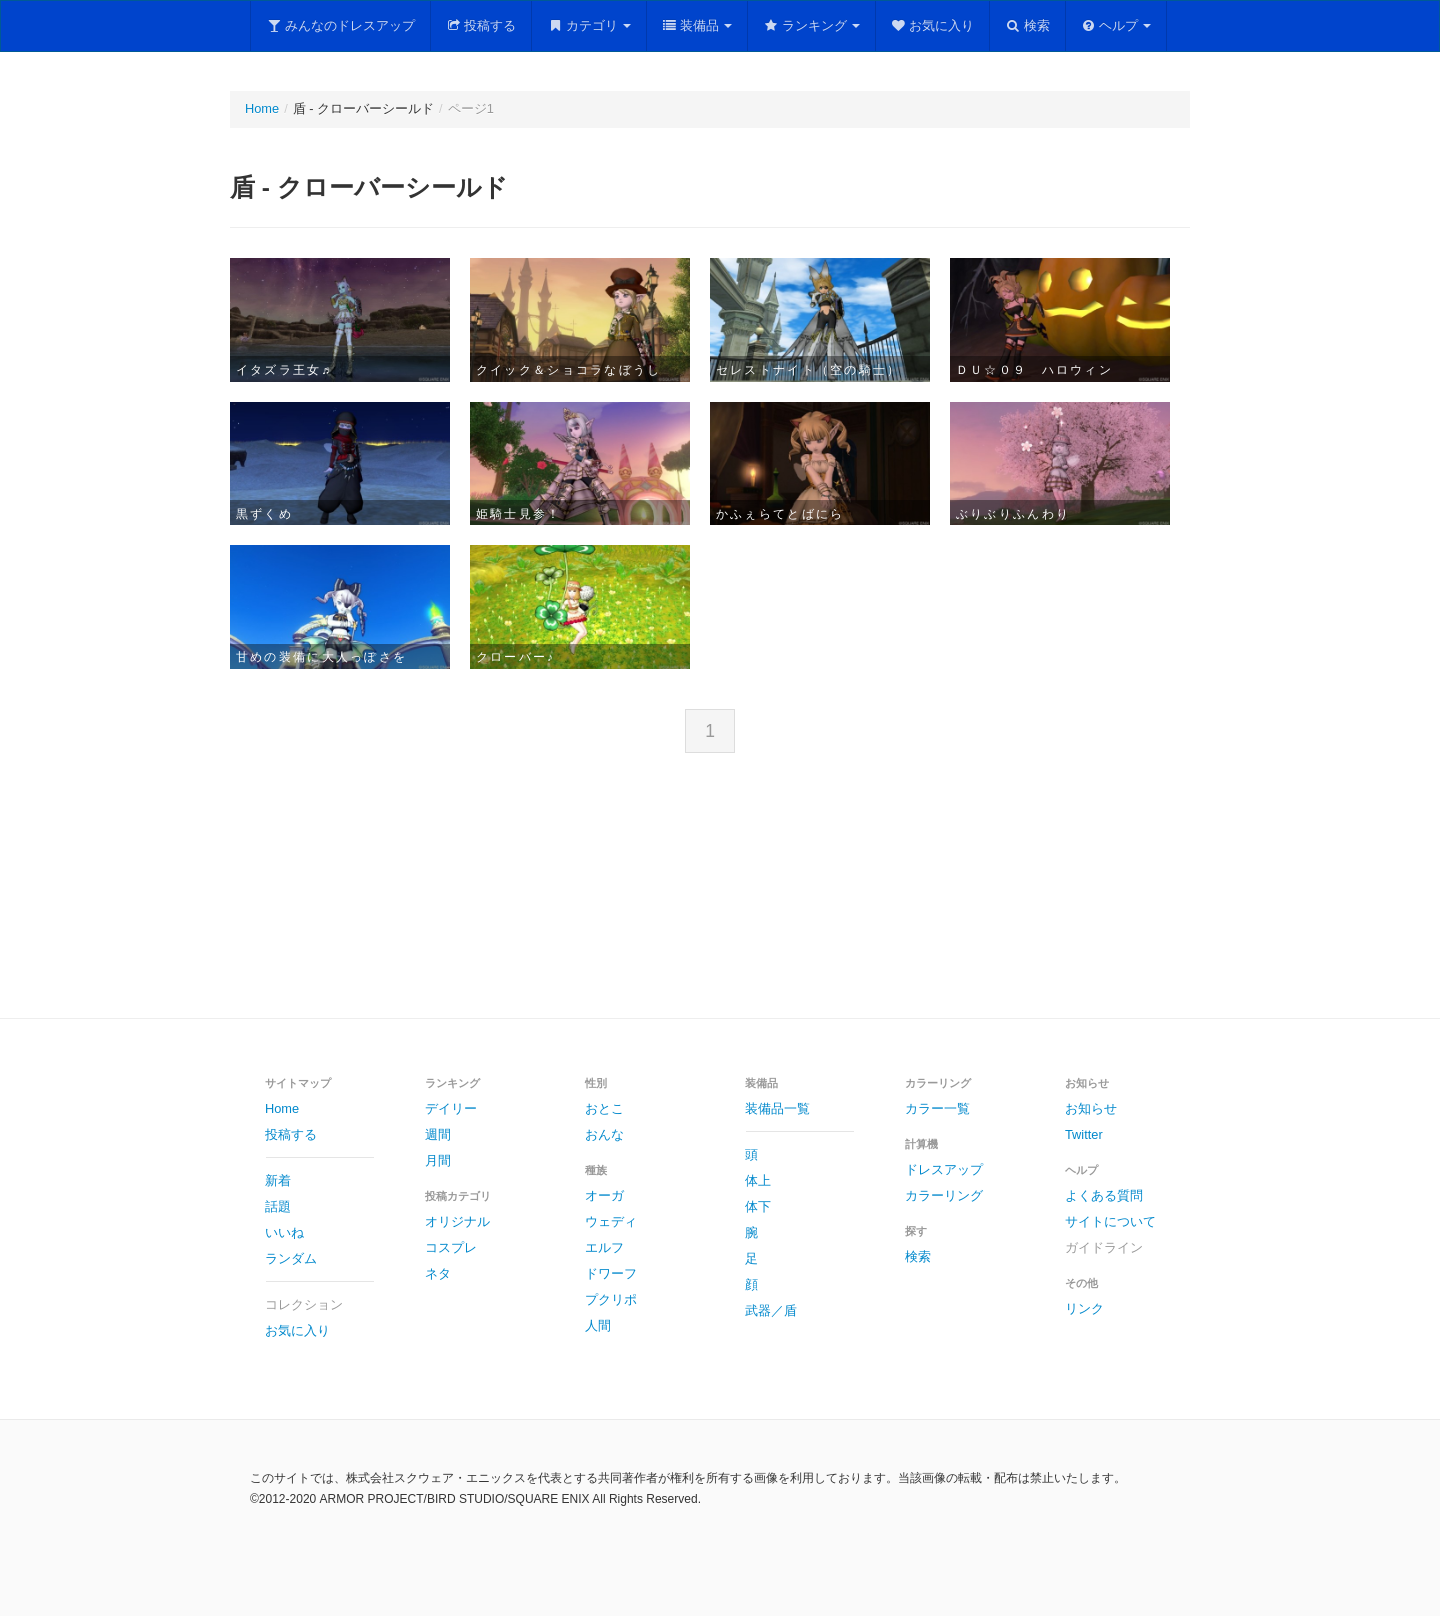 This screenshot has width=1440, height=1616. Describe the element at coordinates (457, 1221) in the screenshot. I see `オリジナル` at that location.